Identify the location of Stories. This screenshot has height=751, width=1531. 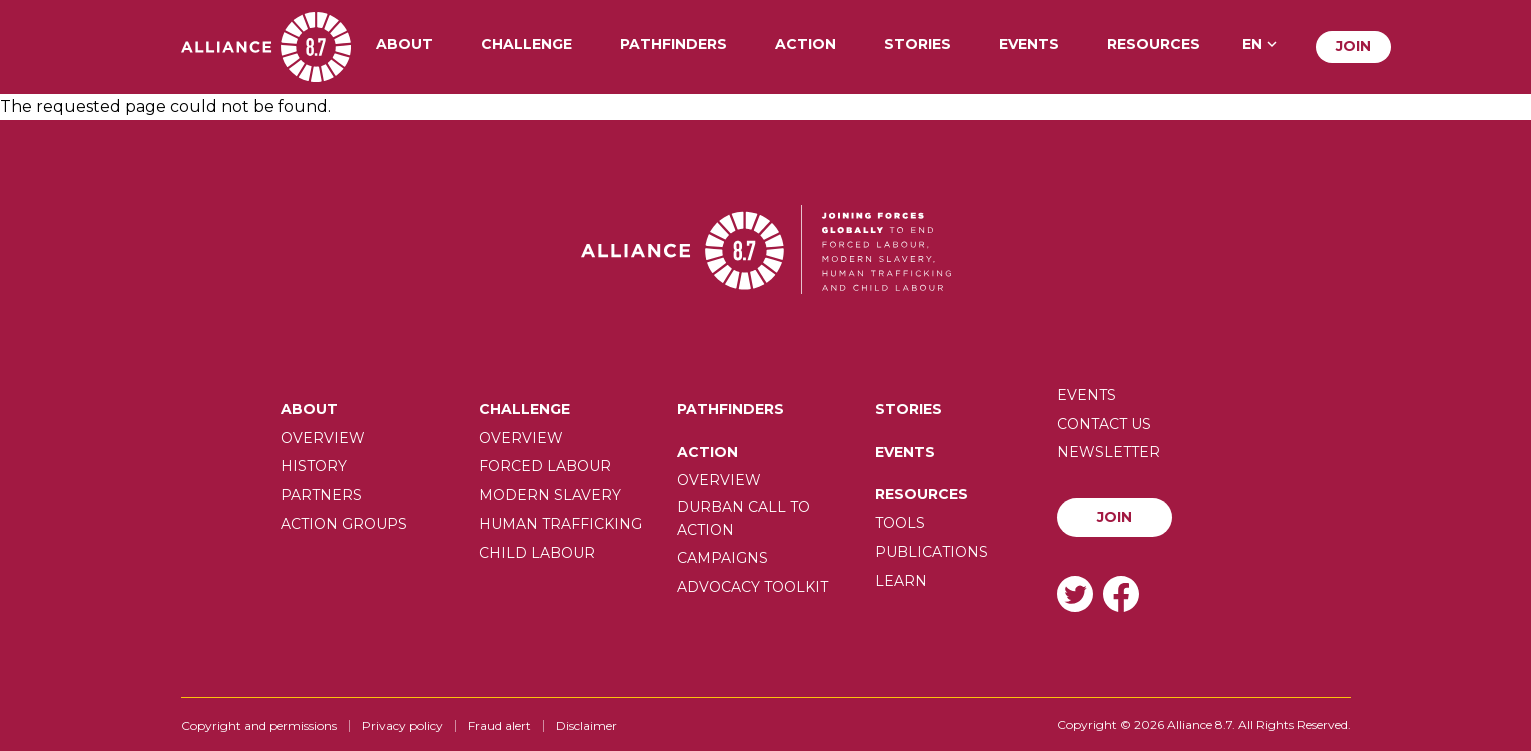
(917, 45).